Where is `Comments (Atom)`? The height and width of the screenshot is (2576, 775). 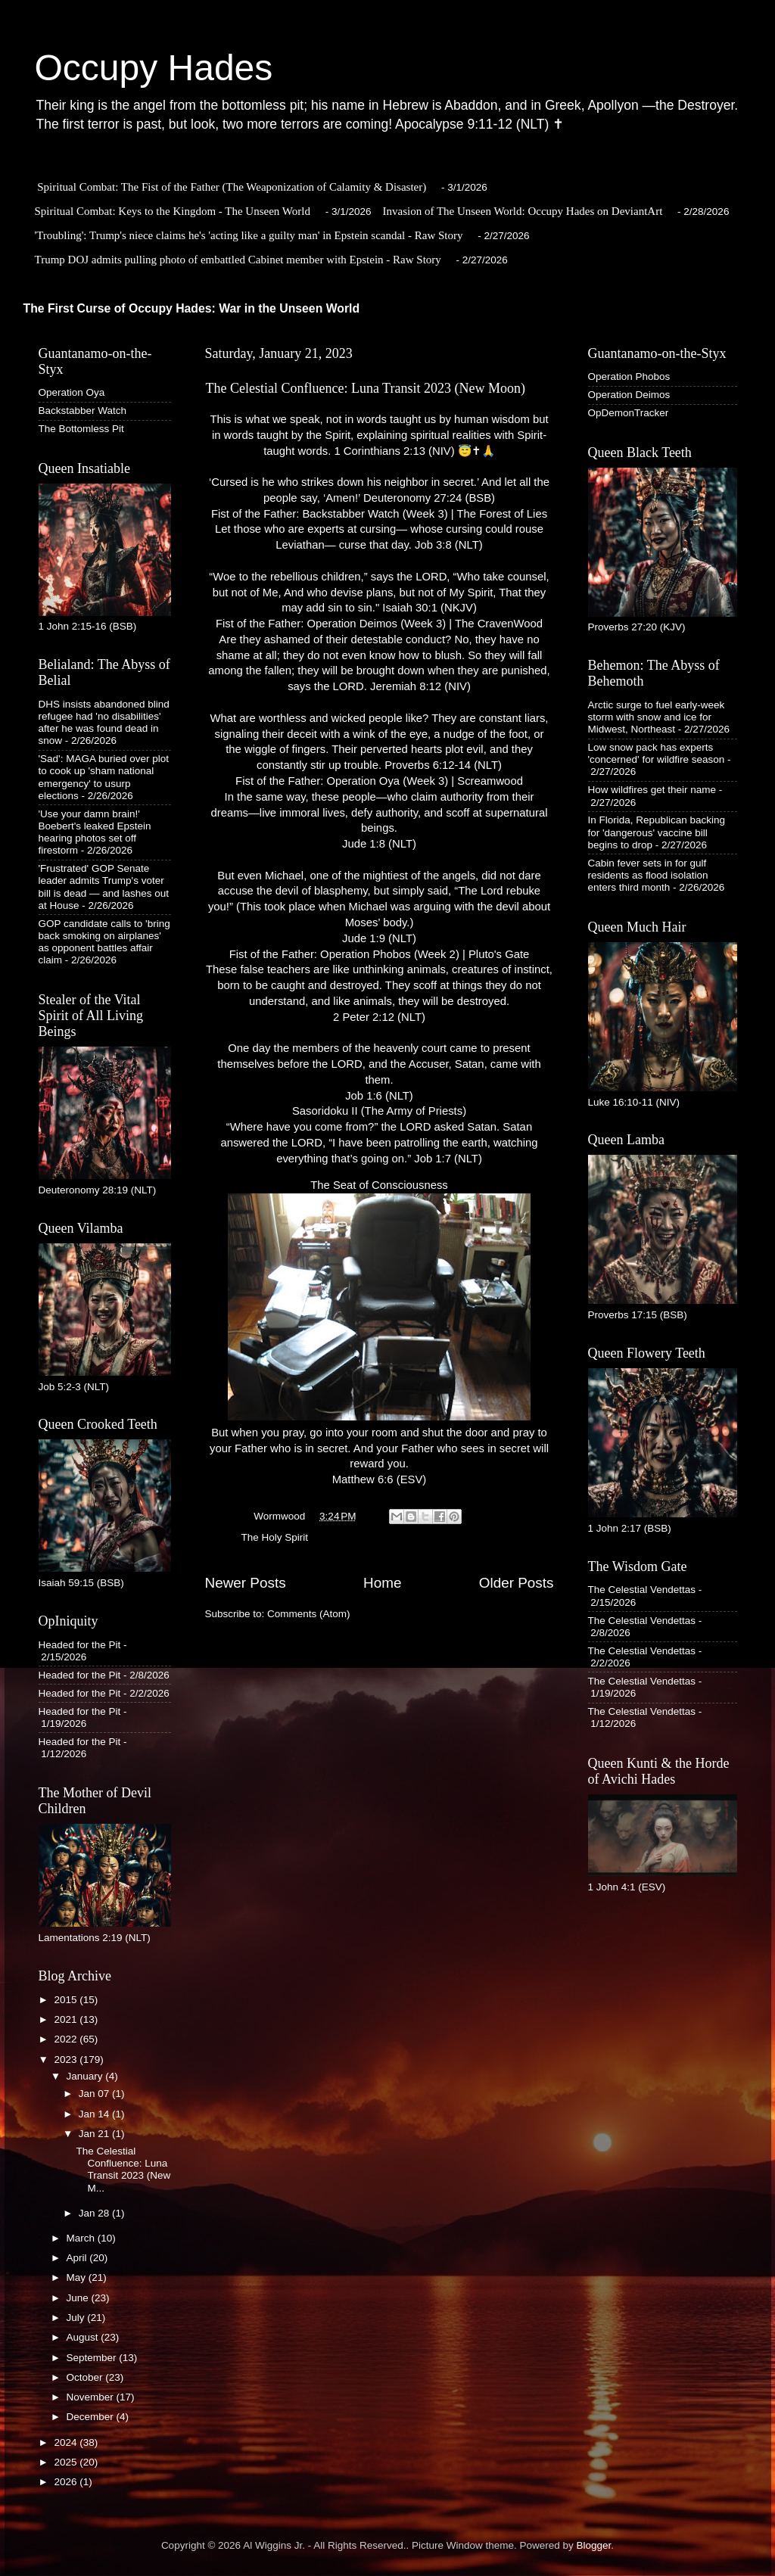 Comments (Atom) is located at coordinates (308, 1613).